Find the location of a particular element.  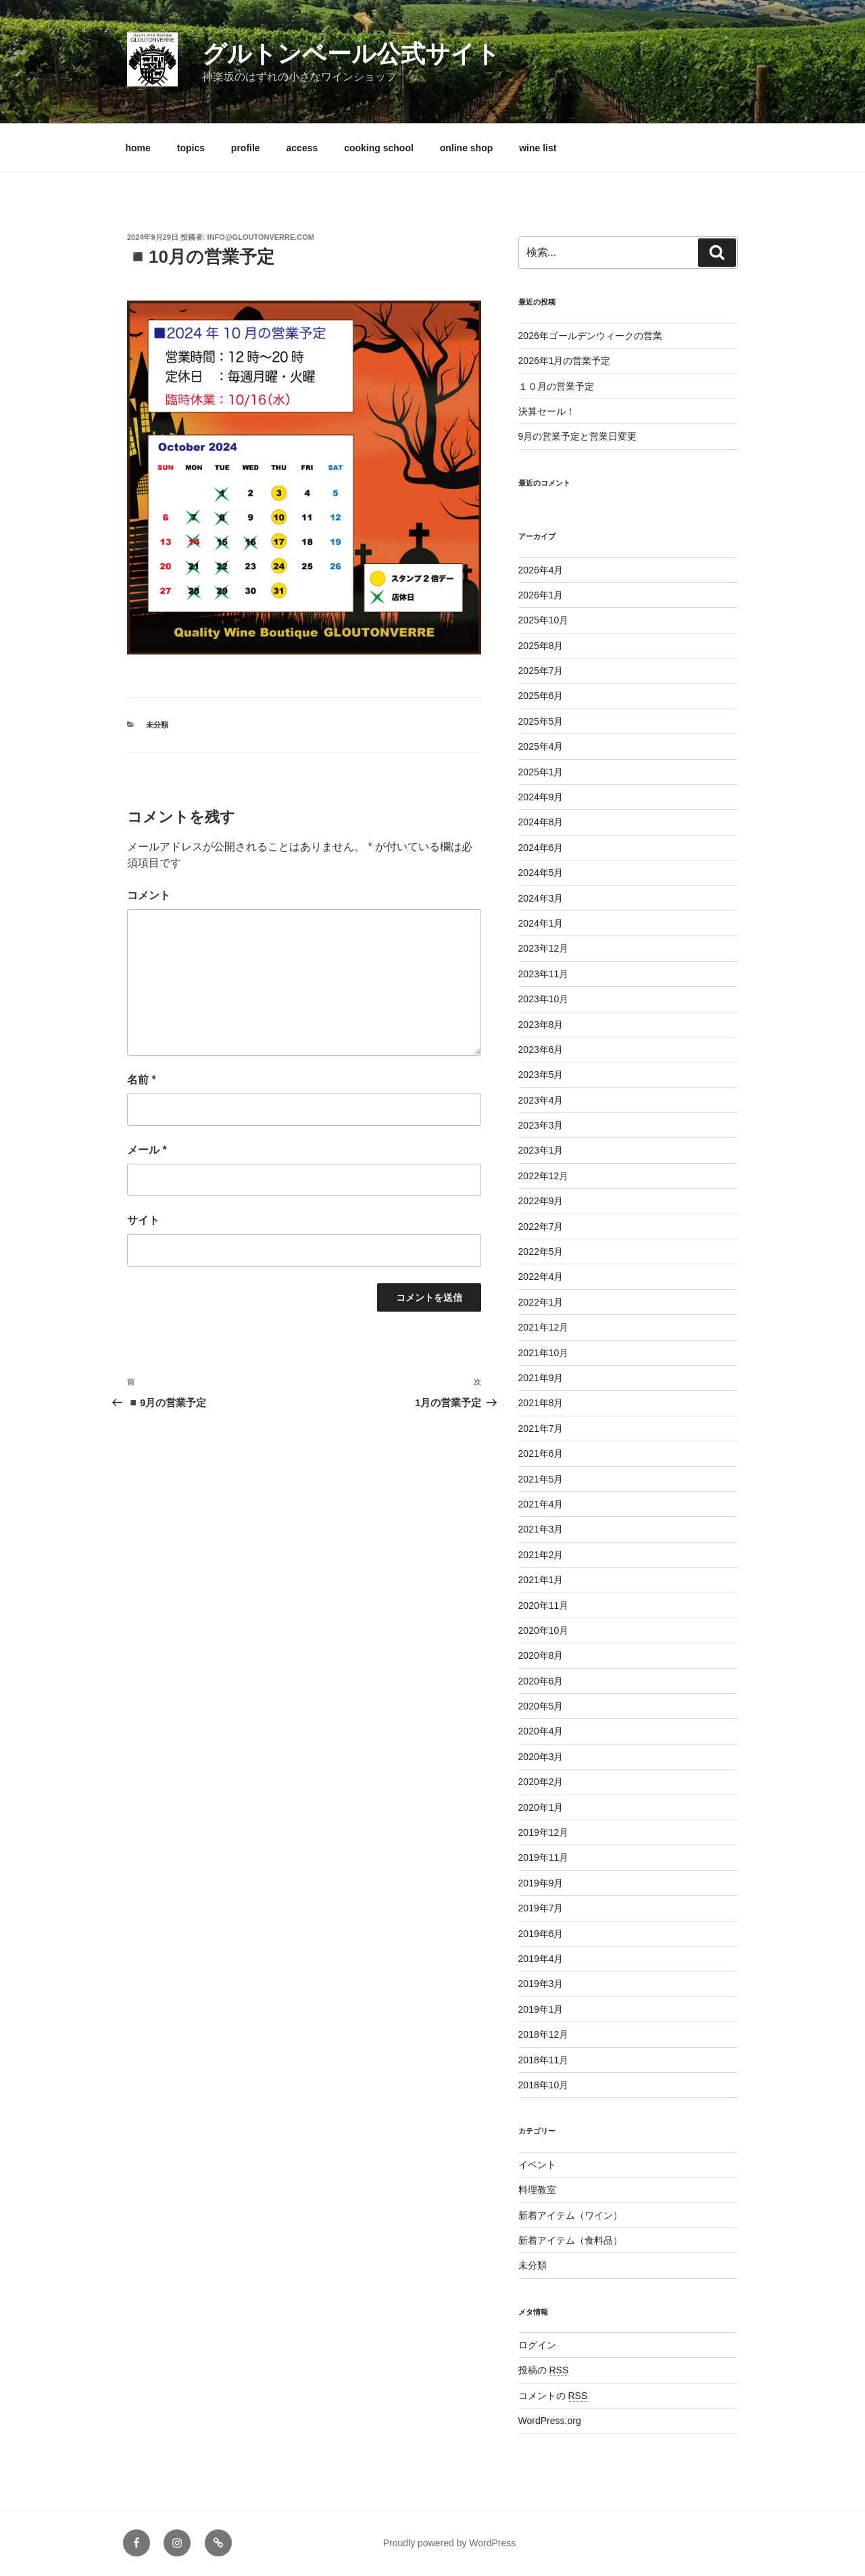

2019年11月 is located at coordinates (543, 1857).